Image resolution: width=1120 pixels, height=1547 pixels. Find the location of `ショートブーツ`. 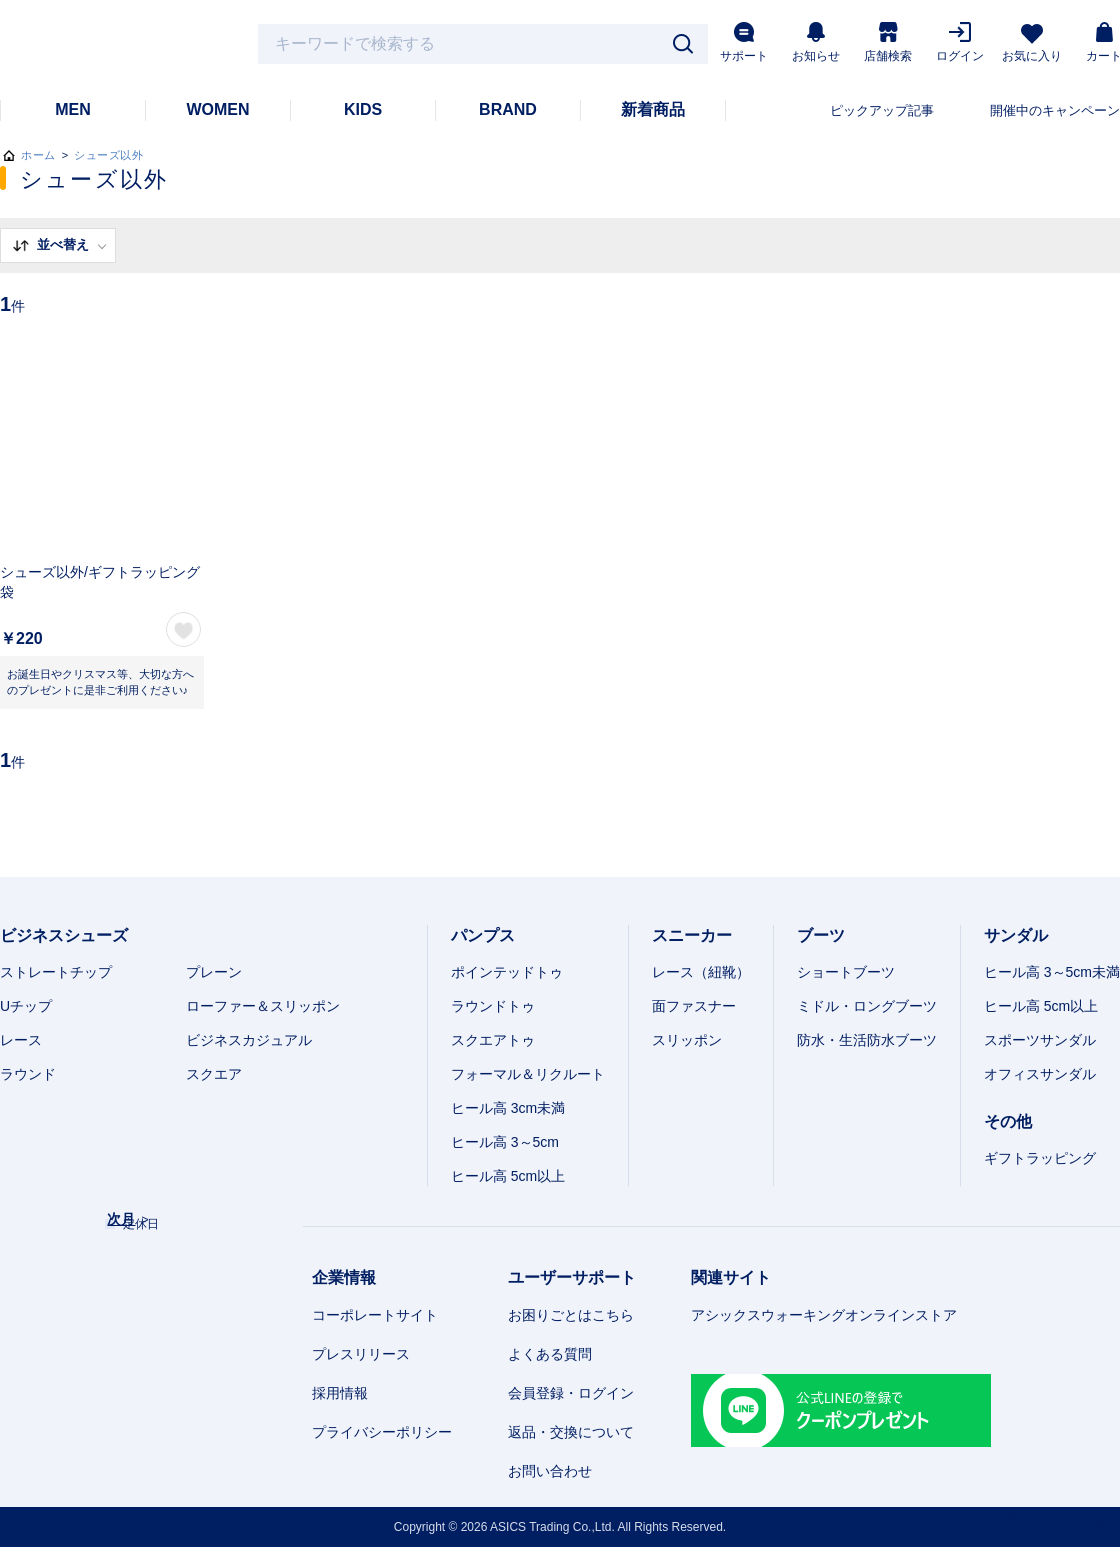

ショートブーツ is located at coordinates (846, 972).